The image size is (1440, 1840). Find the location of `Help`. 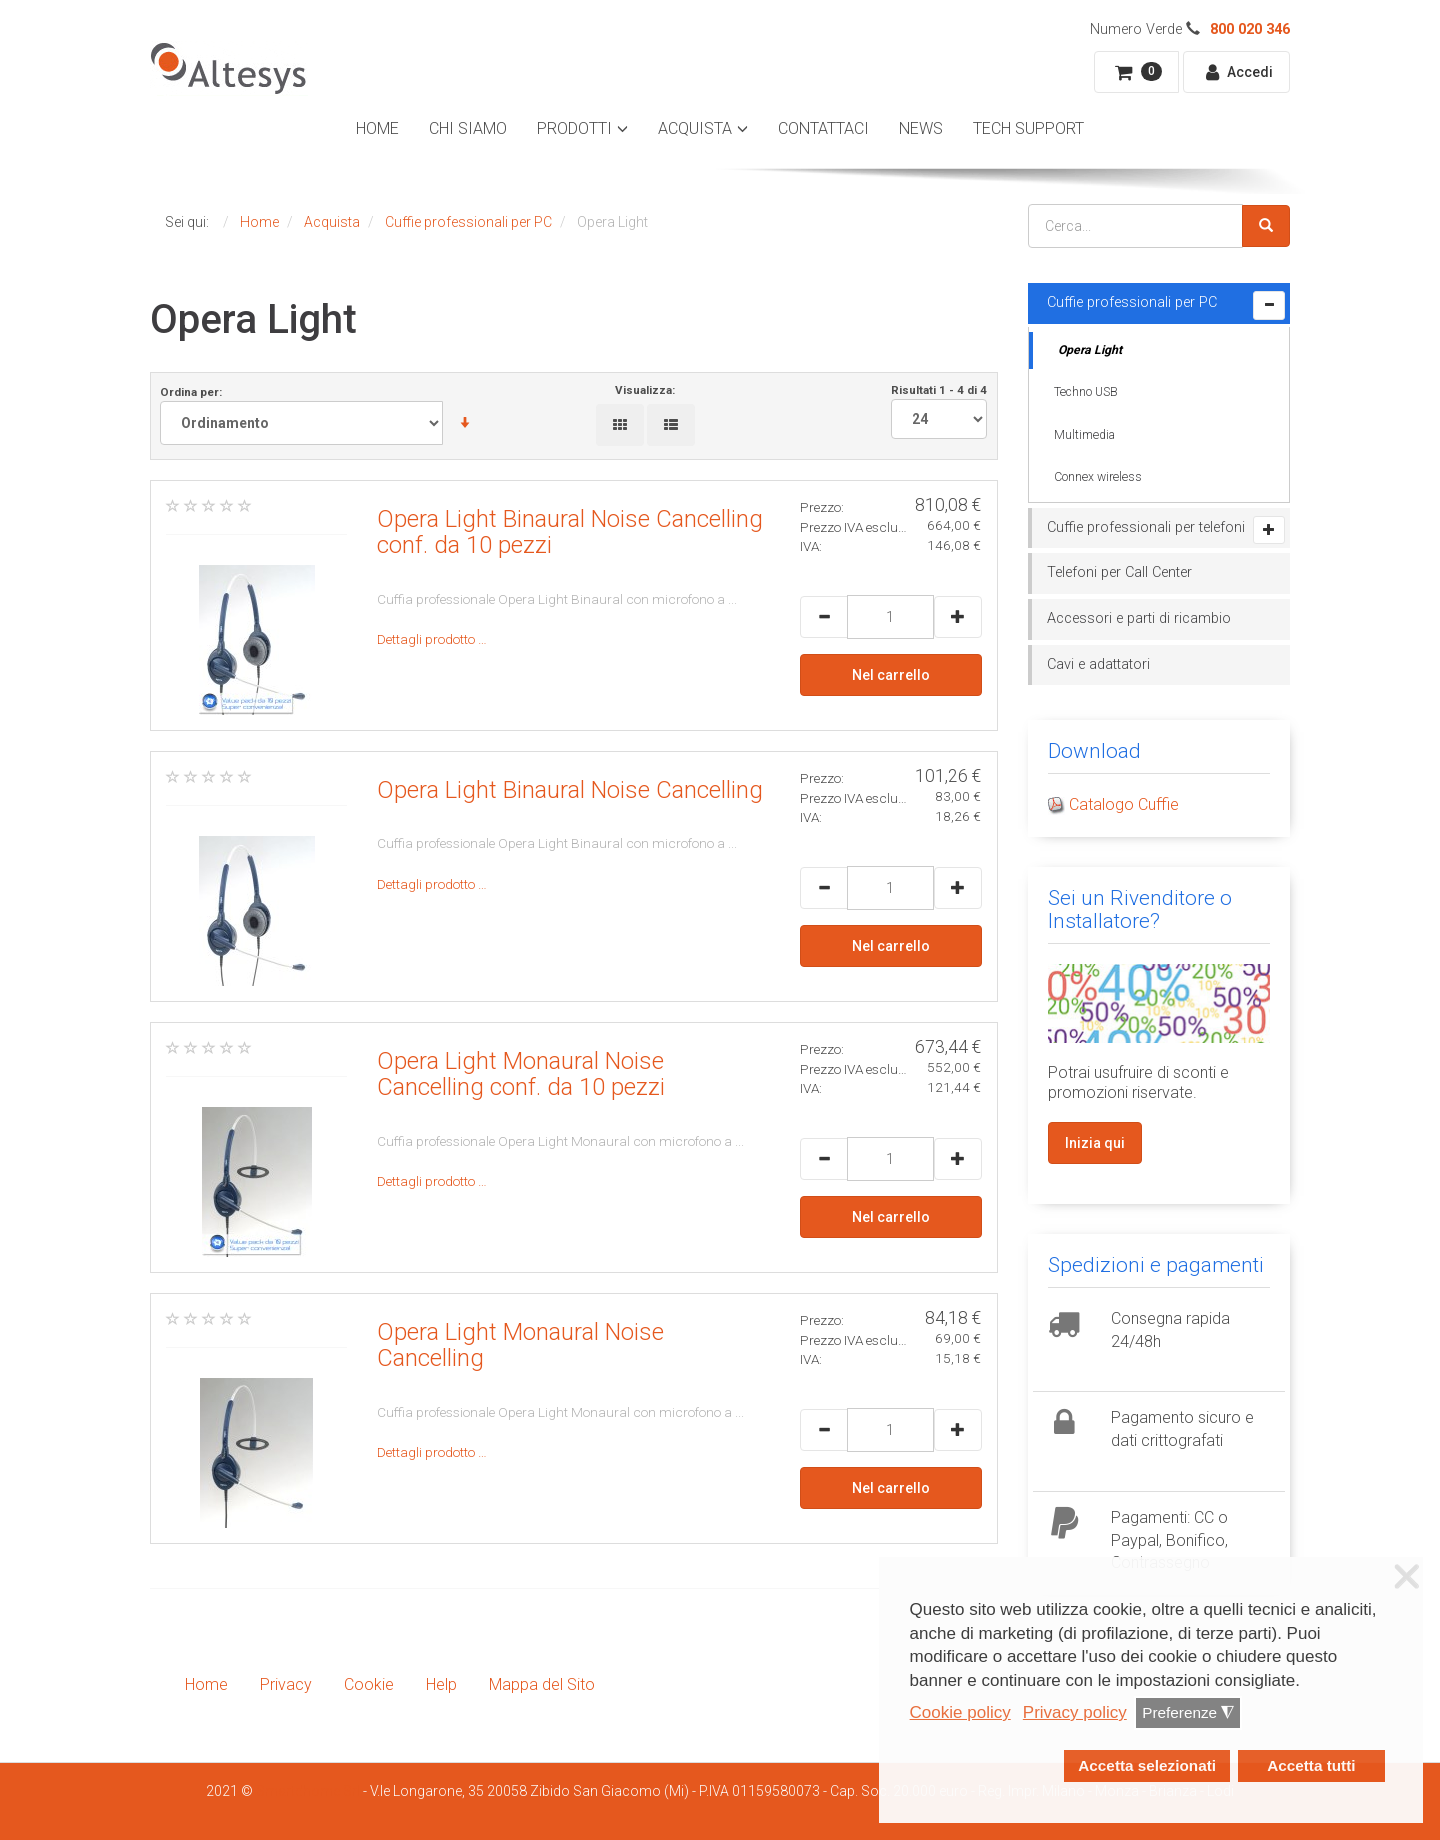

Help is located at coordinates (441, 1684).